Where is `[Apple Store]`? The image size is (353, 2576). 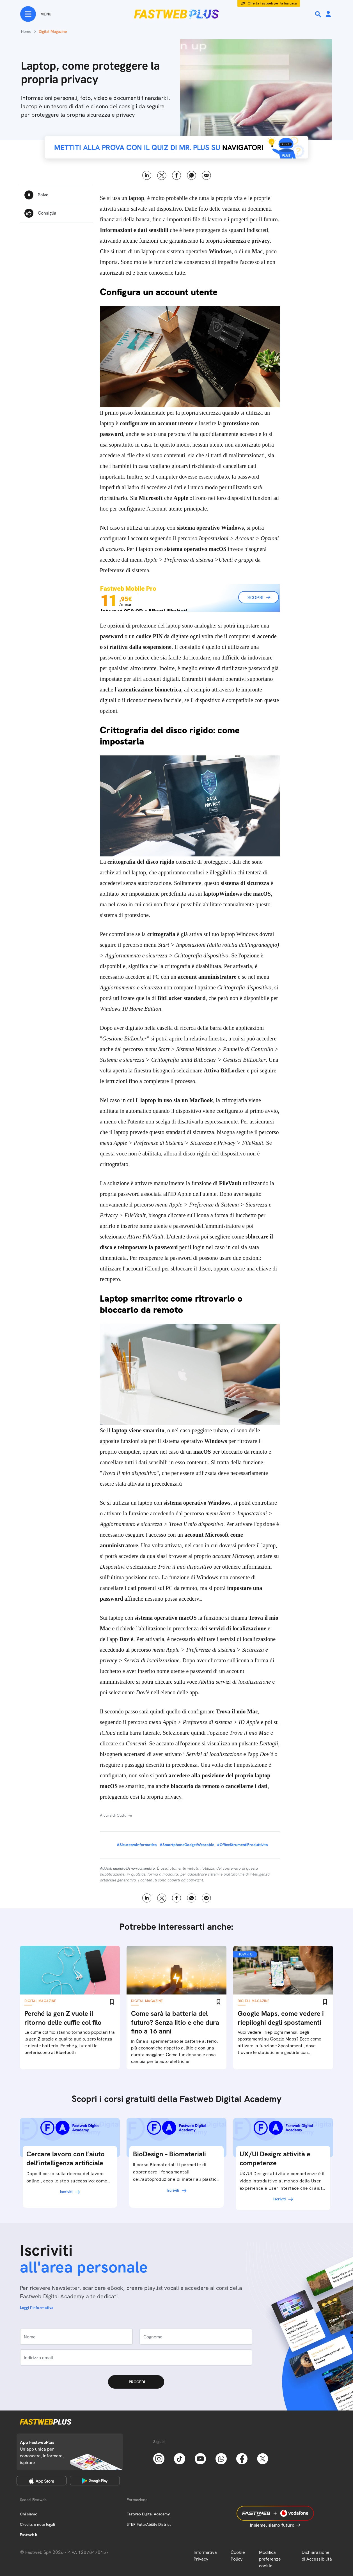 [Apple Store] is located at coordinates (42, 2480).